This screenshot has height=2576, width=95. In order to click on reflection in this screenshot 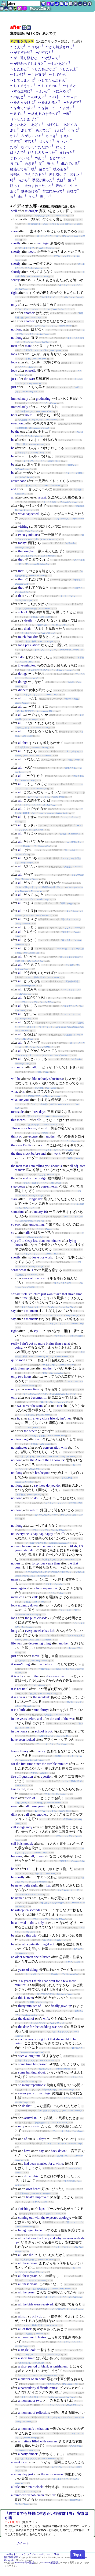, I will do `click(42, 2412)`.